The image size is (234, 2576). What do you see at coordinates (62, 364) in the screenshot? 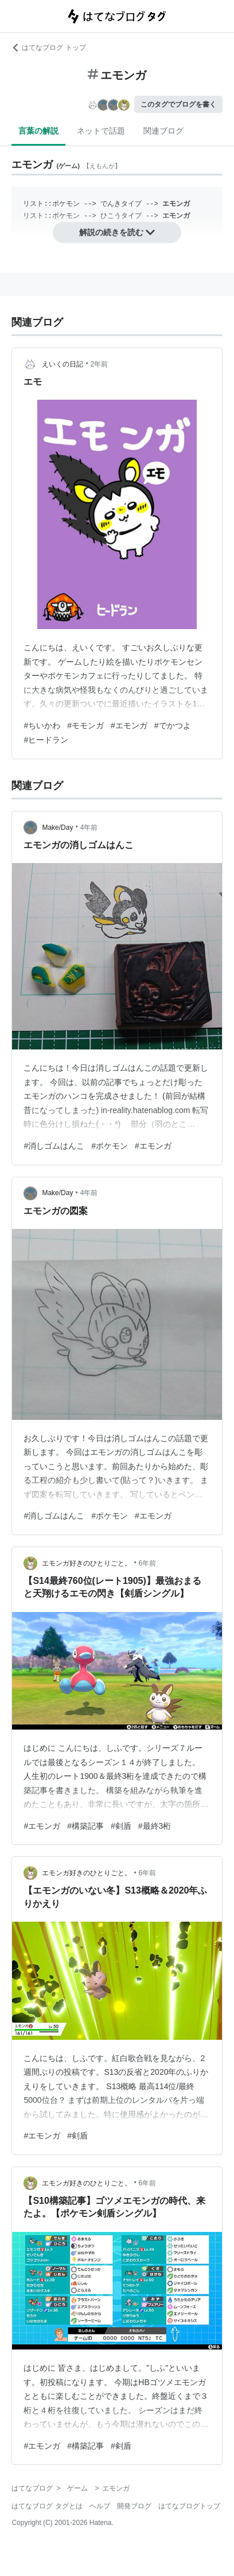
I see `えいくの日記` at bounding box center [62, 364].